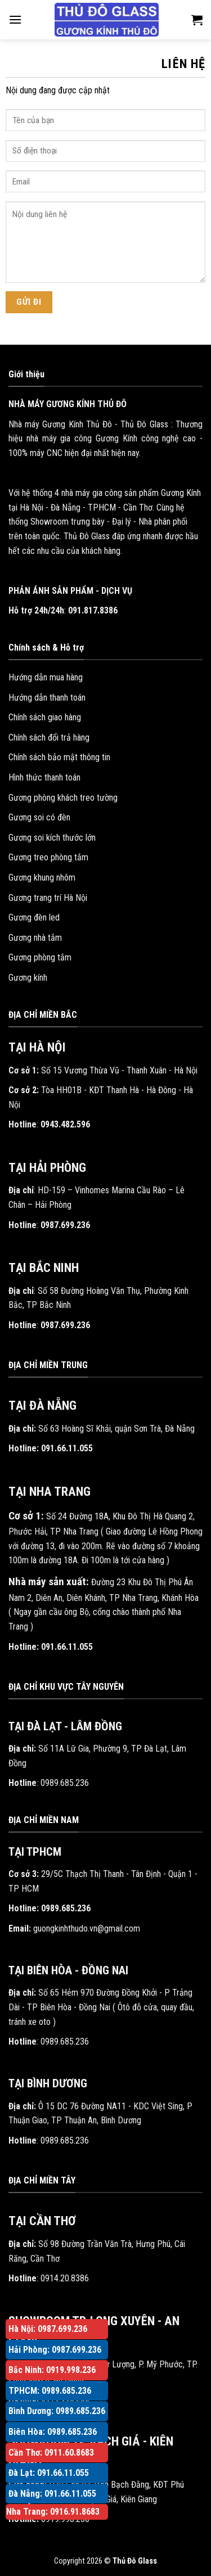 This screenshot has height=2576, width=211. I want to click on 091.66.11.055, so click(67, 1448).